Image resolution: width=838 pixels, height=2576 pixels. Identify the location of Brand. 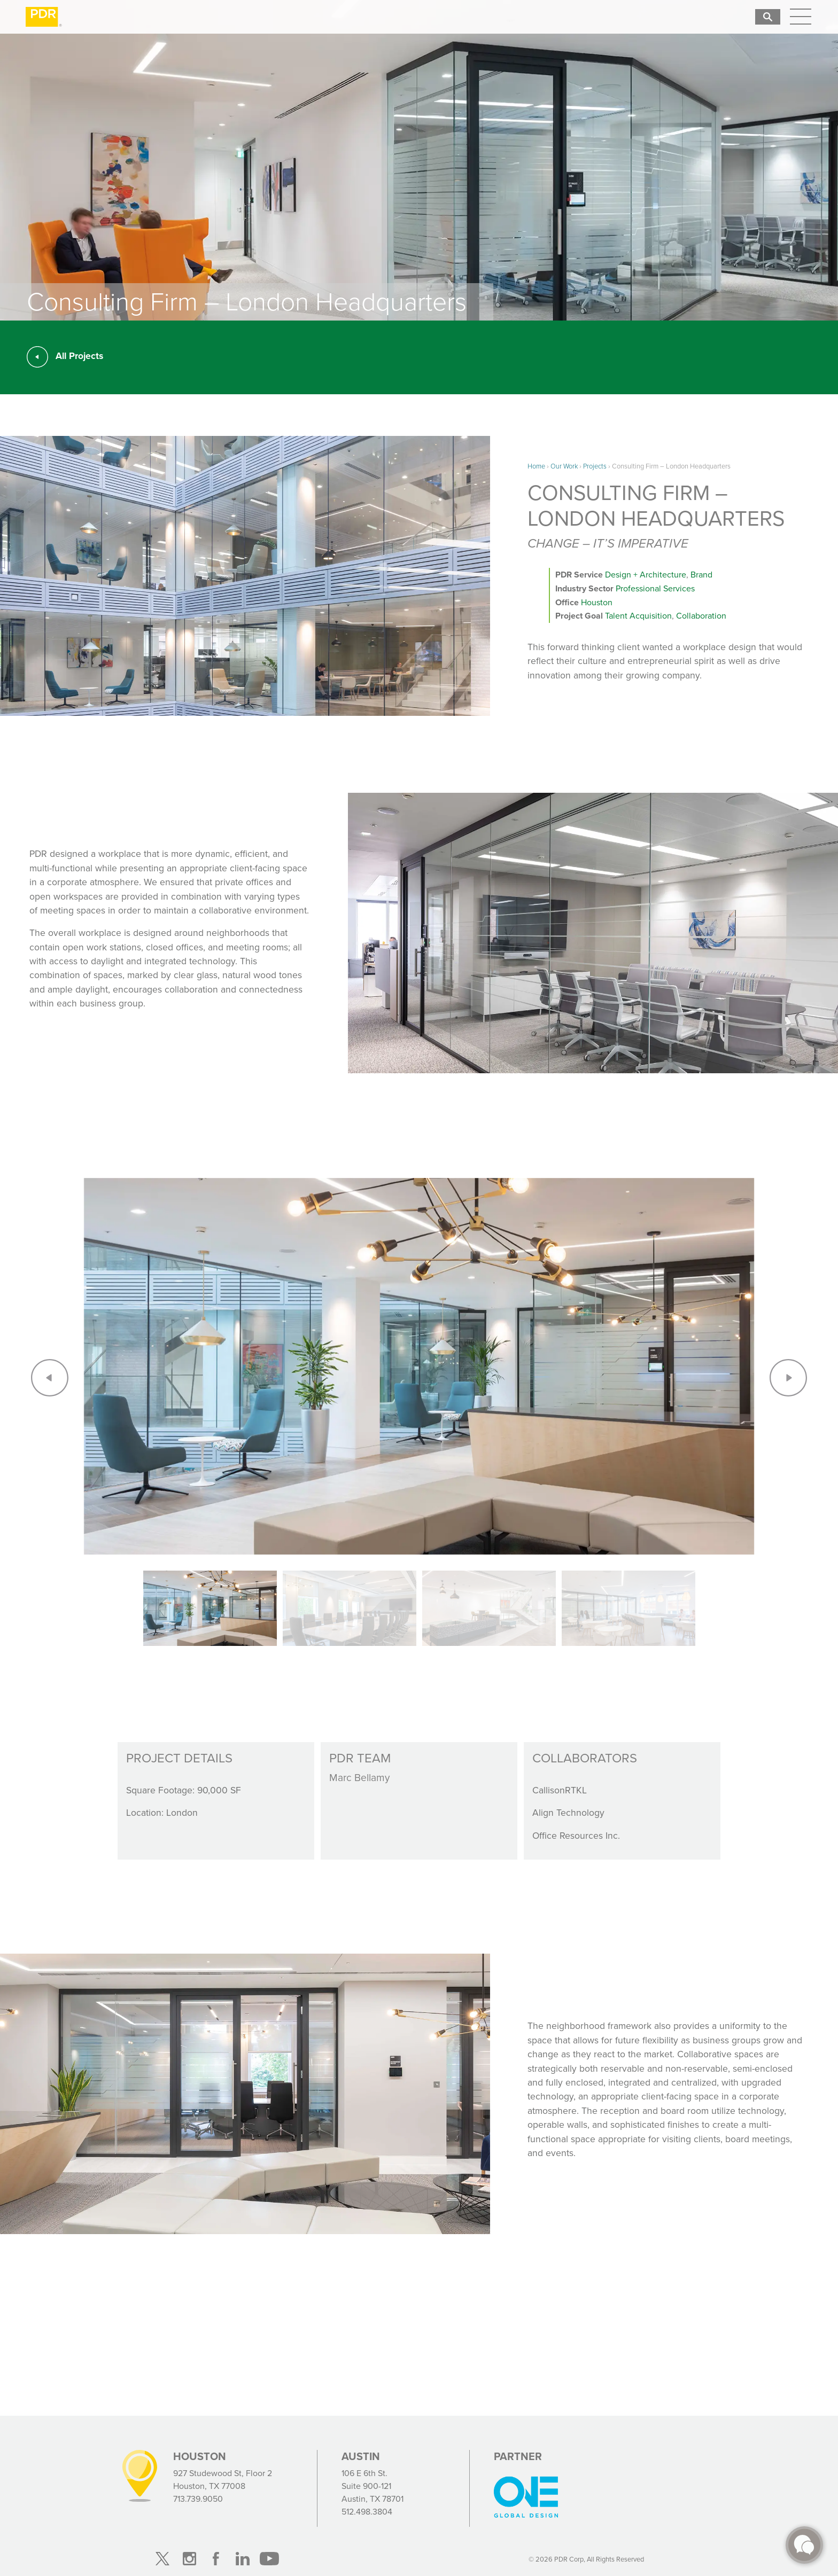
(701, 574).